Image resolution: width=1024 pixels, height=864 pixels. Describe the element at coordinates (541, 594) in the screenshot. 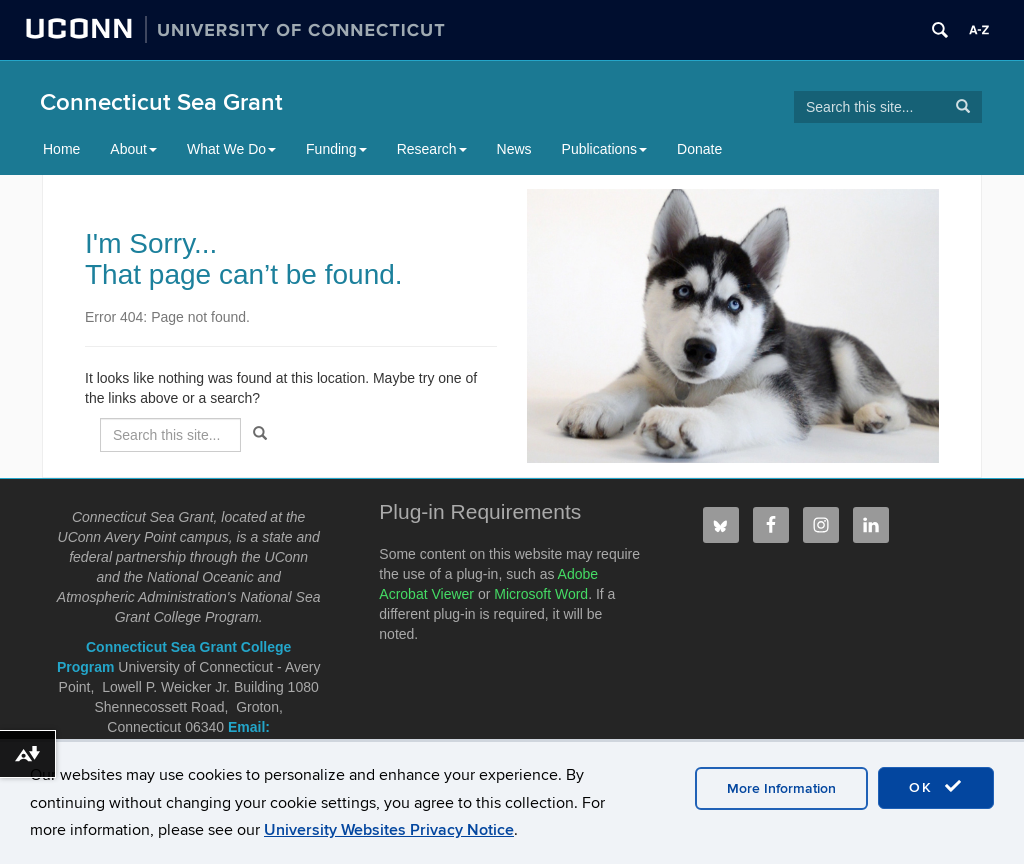

I see `Microsoft Word` at that location.